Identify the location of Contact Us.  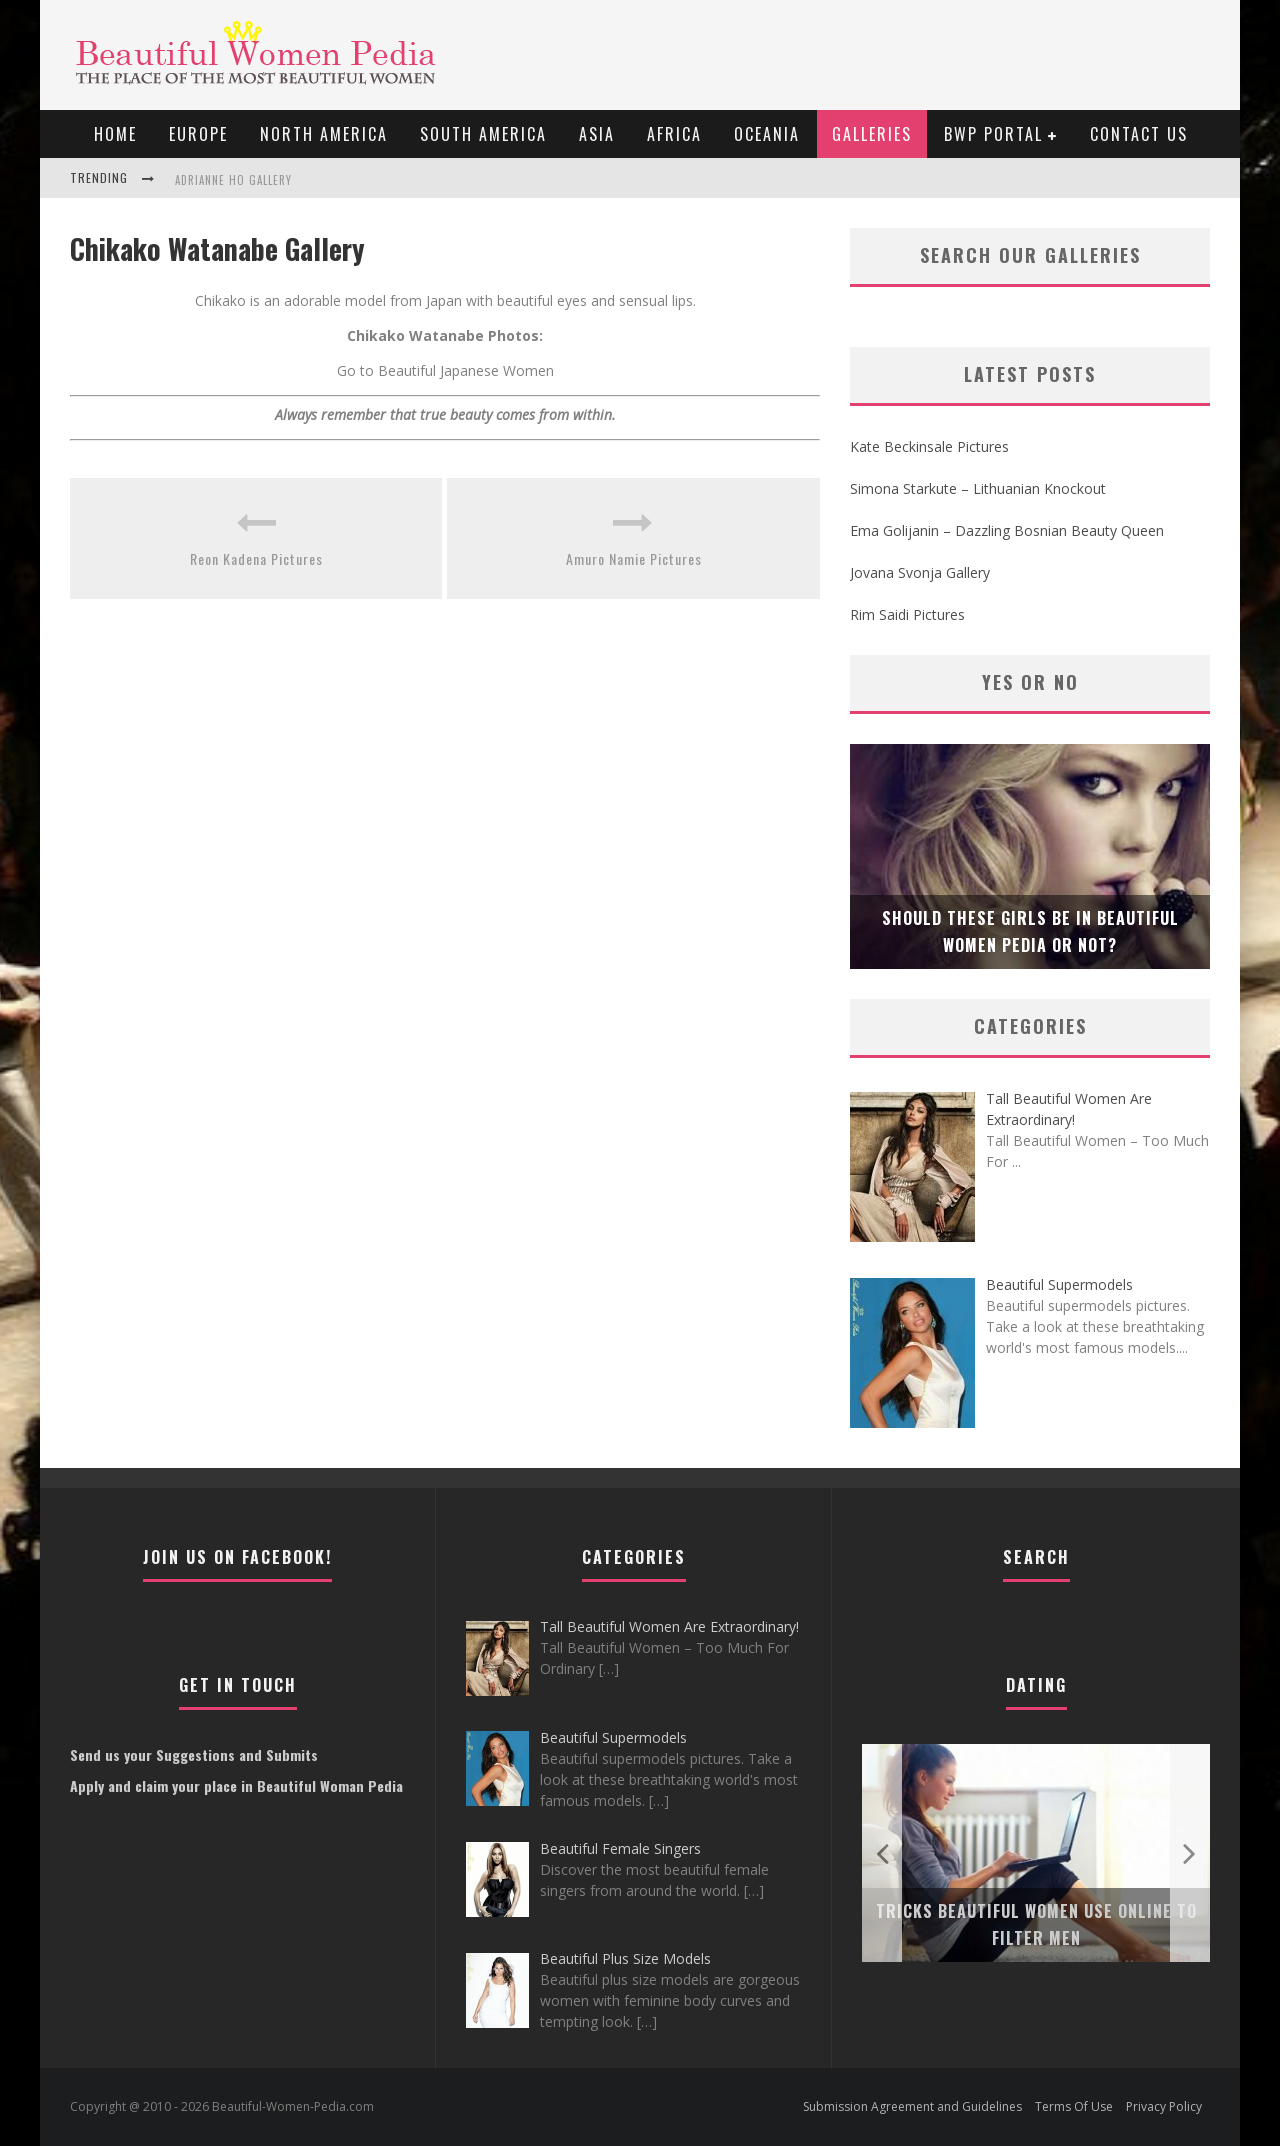
(1139, 134).